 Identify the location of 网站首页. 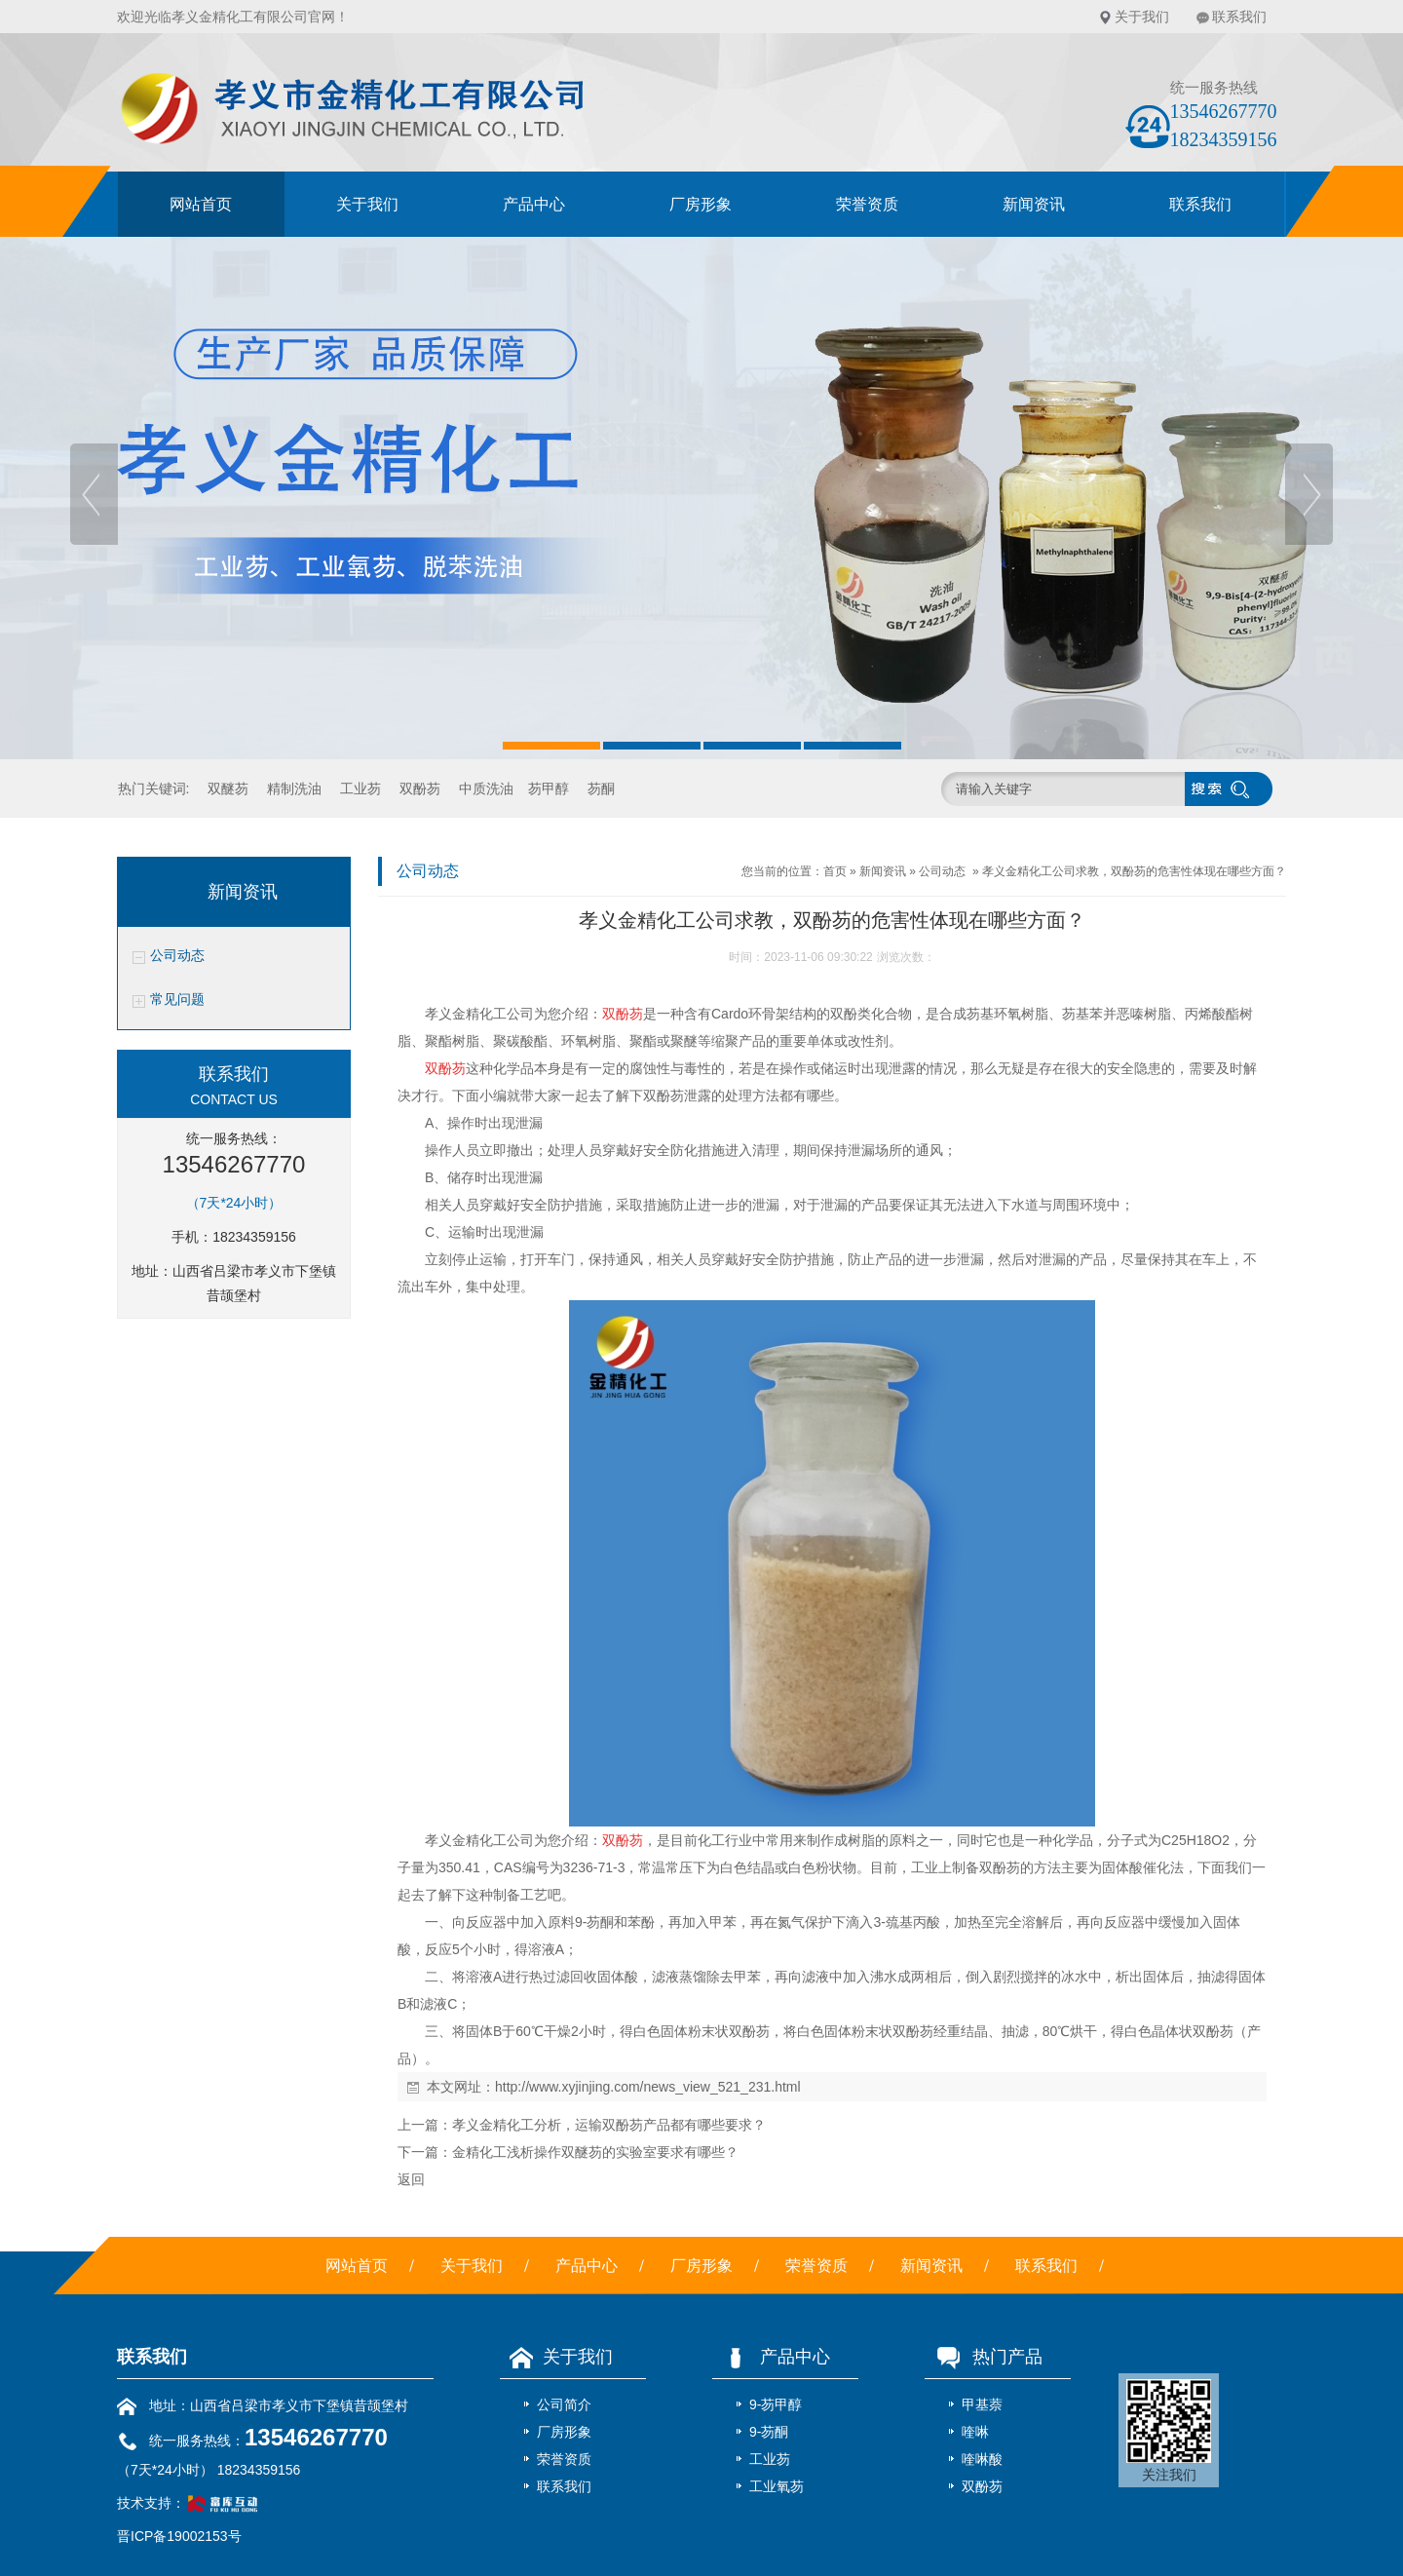
(201, 204).